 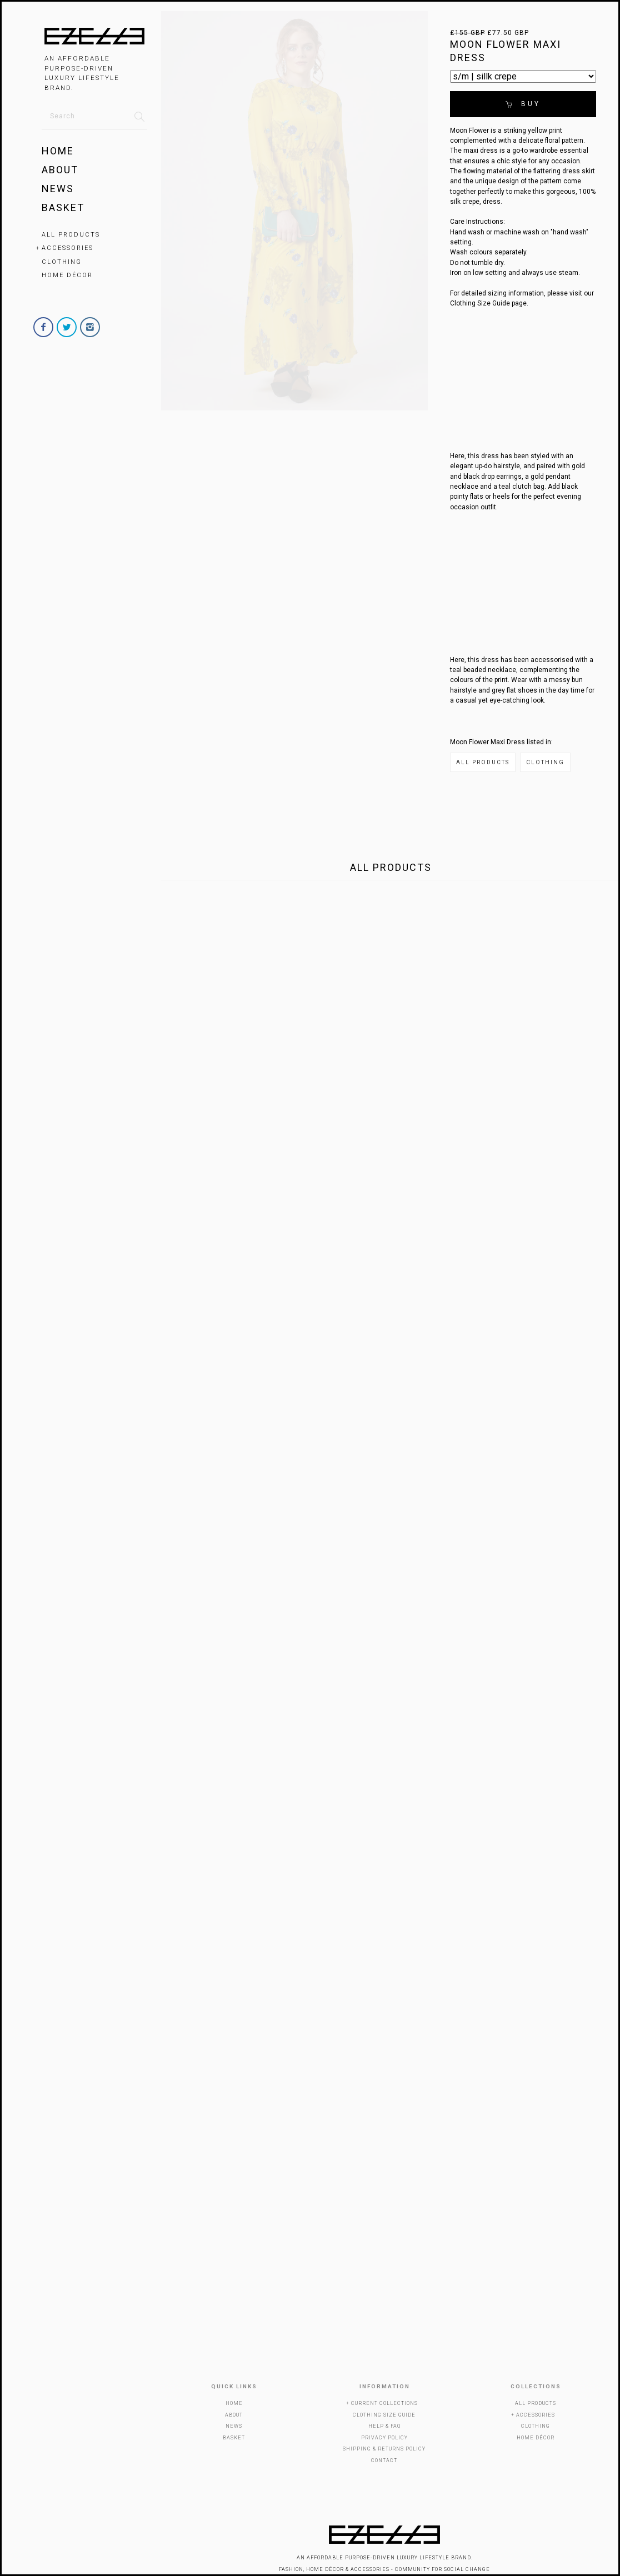 What do you see at coordinates (488, 303) in the screenshot?
I see `Clothing Size Guide page` at bounding box center [488, 303].